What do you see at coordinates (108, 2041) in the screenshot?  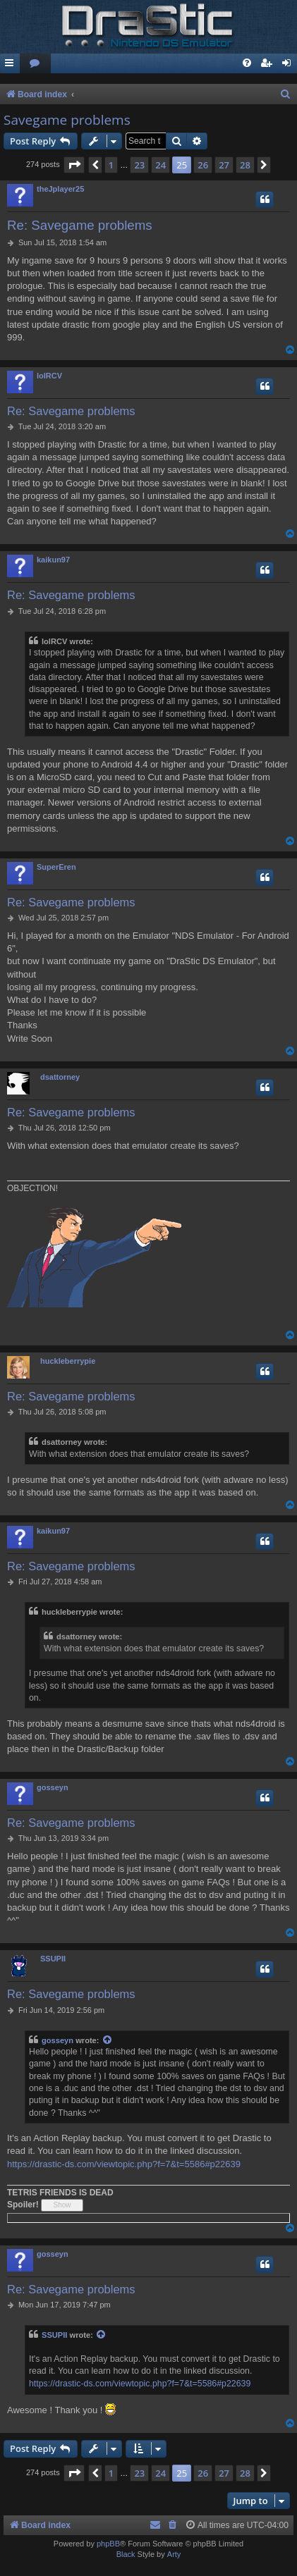 I see `[View quoted post]` at bounding box center [108, 2041].